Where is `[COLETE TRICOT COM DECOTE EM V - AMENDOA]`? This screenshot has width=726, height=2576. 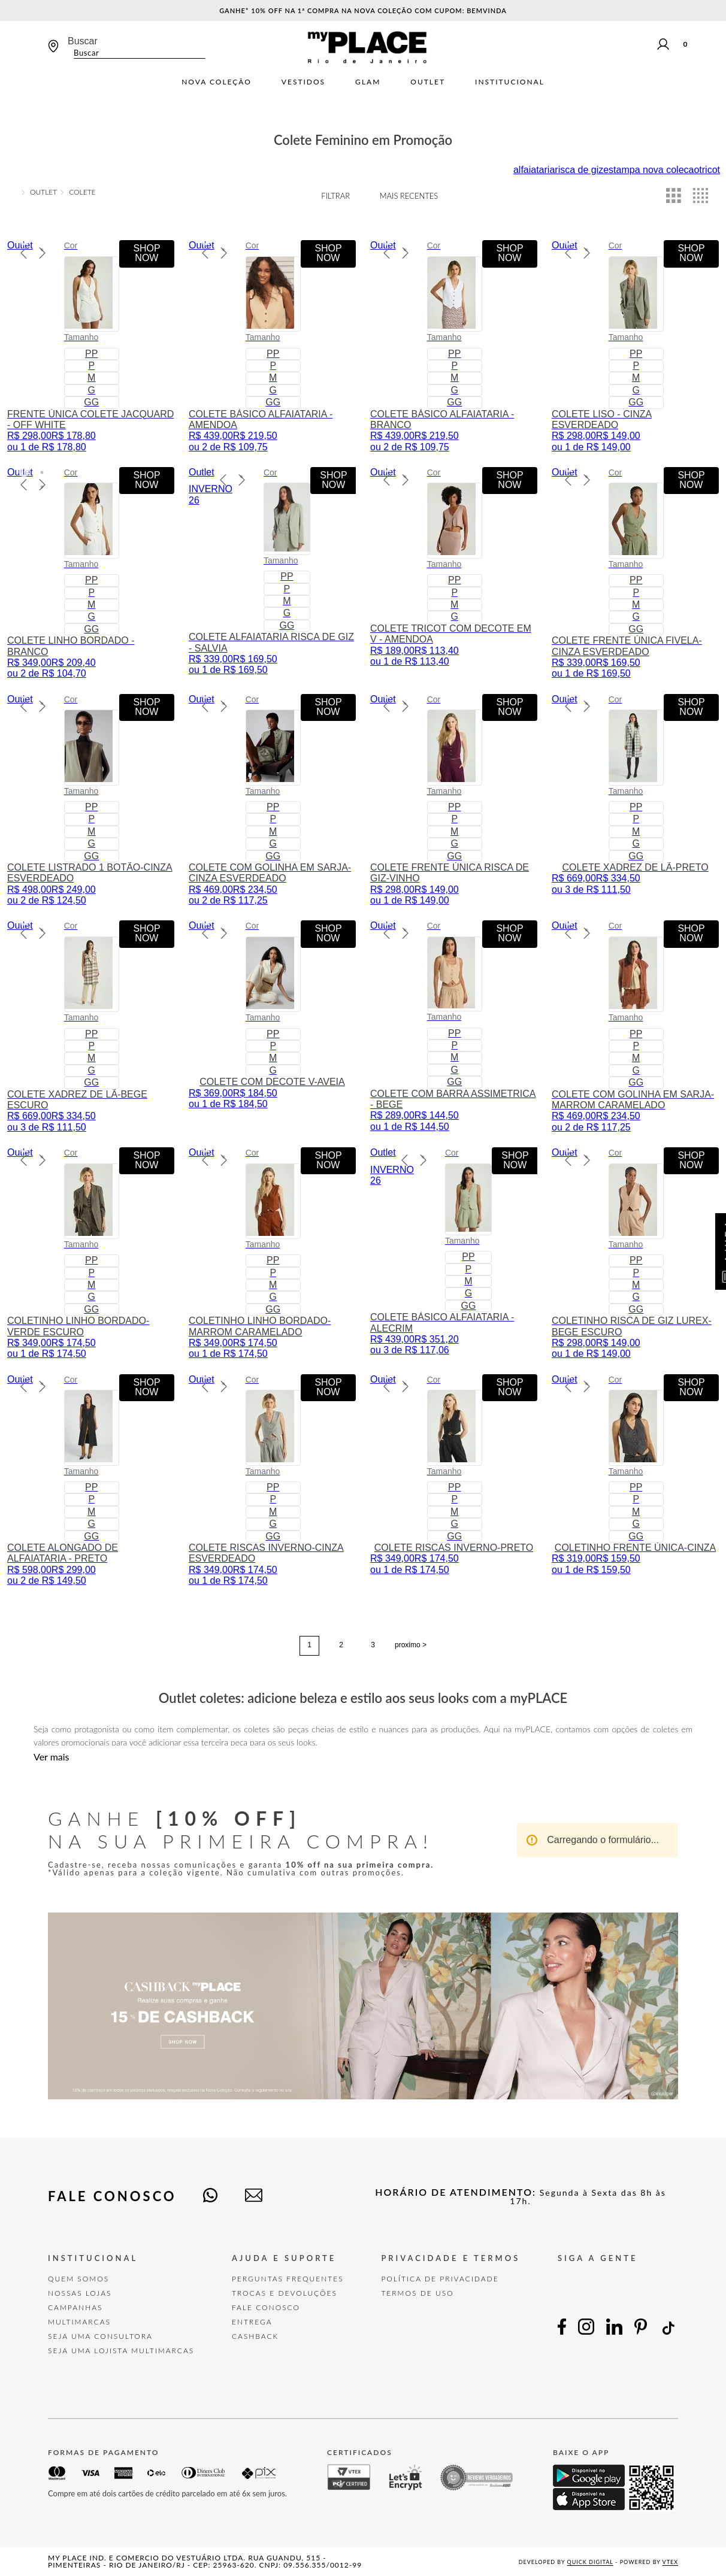 [COLETE TRICOT COM DECOTE EM V - AMENDOA] is located at coordinates (453, 573).